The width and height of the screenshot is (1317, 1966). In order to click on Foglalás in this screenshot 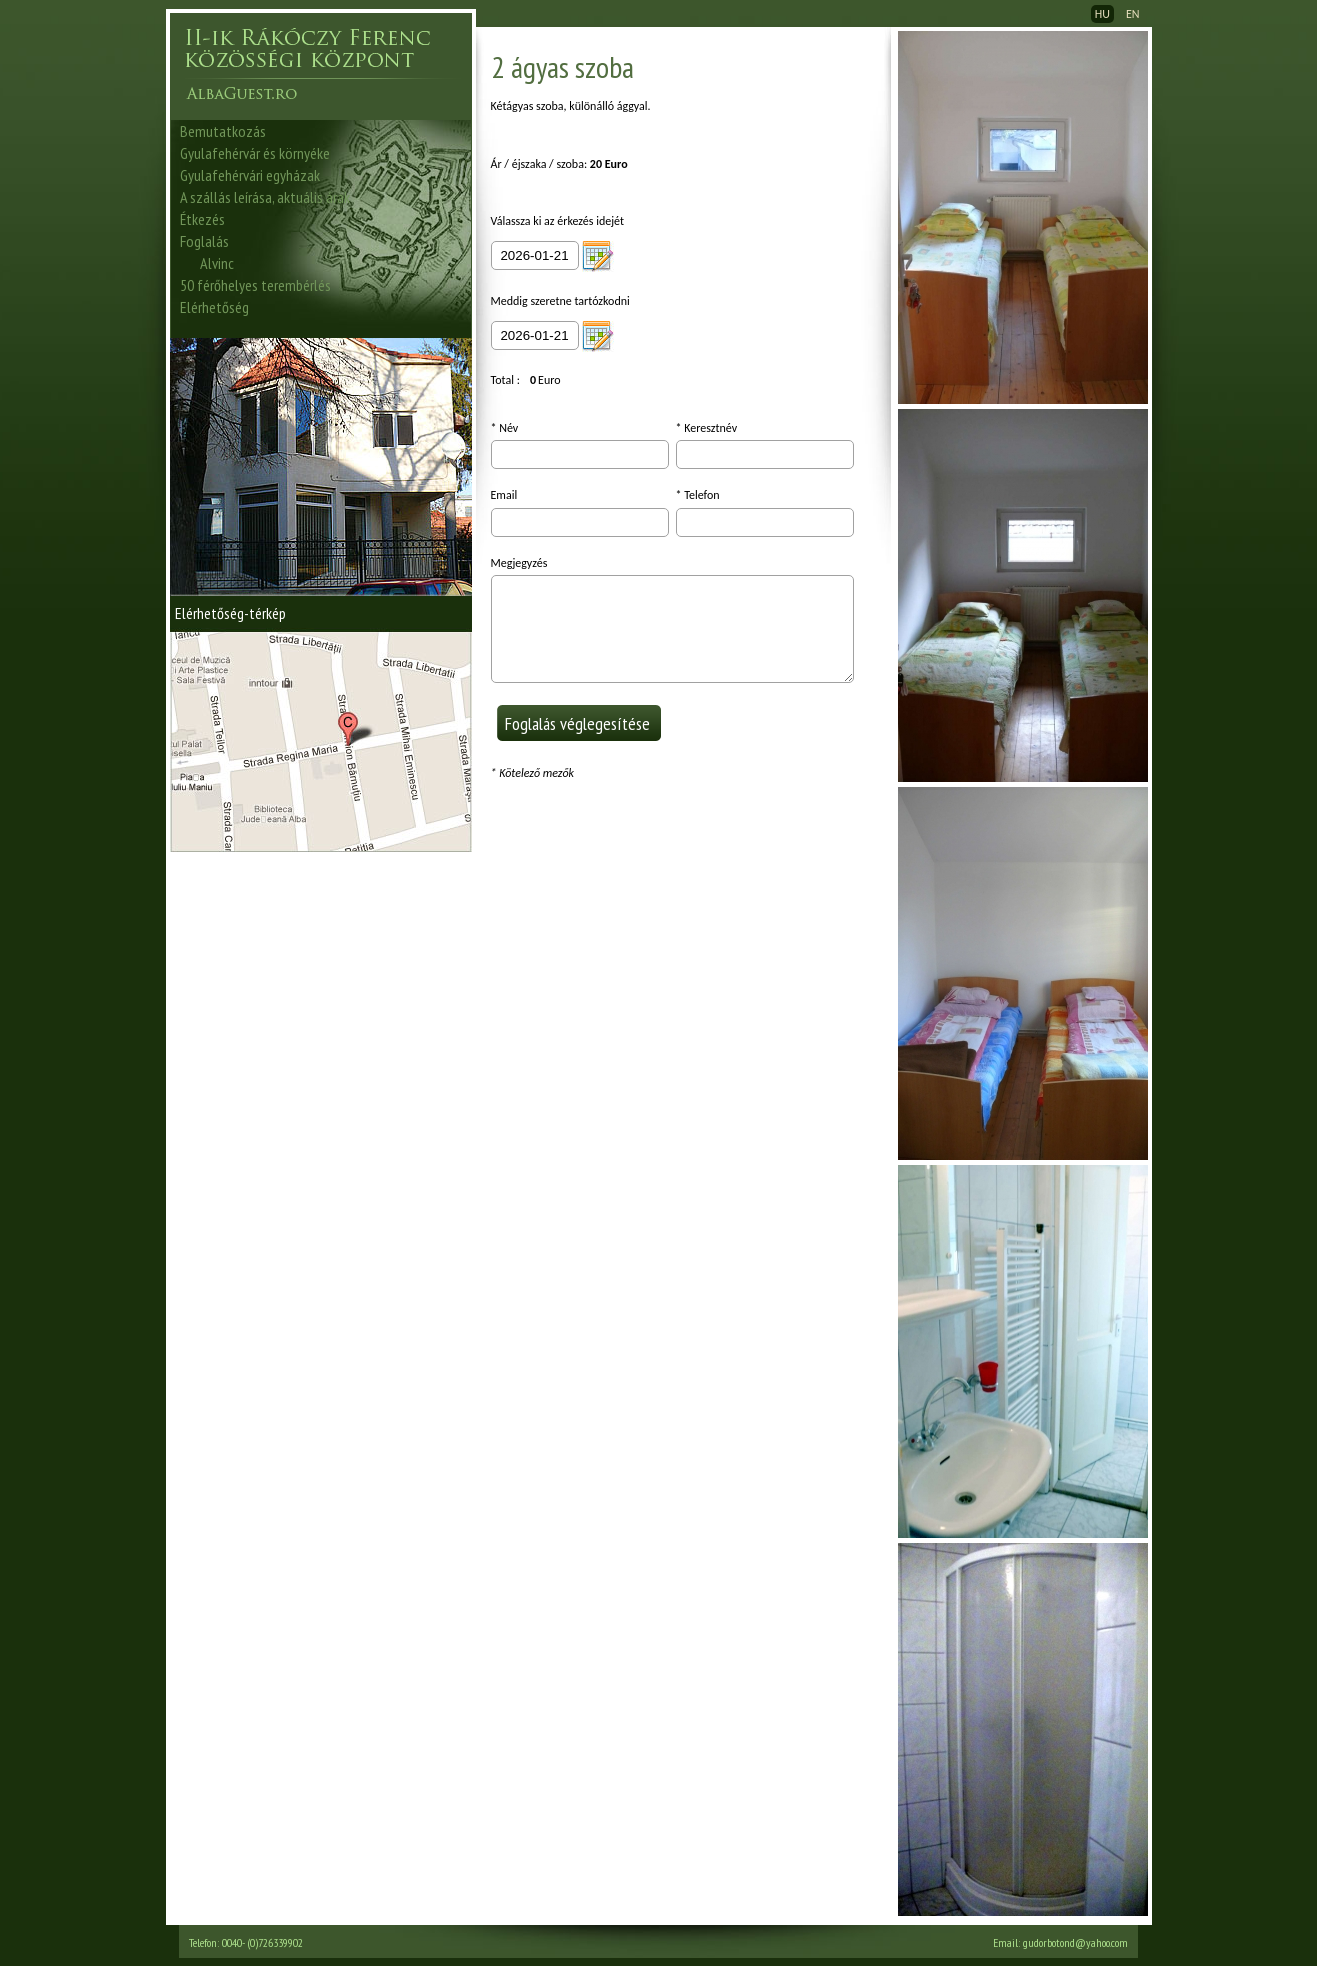, I will do `click(204, 241)`.